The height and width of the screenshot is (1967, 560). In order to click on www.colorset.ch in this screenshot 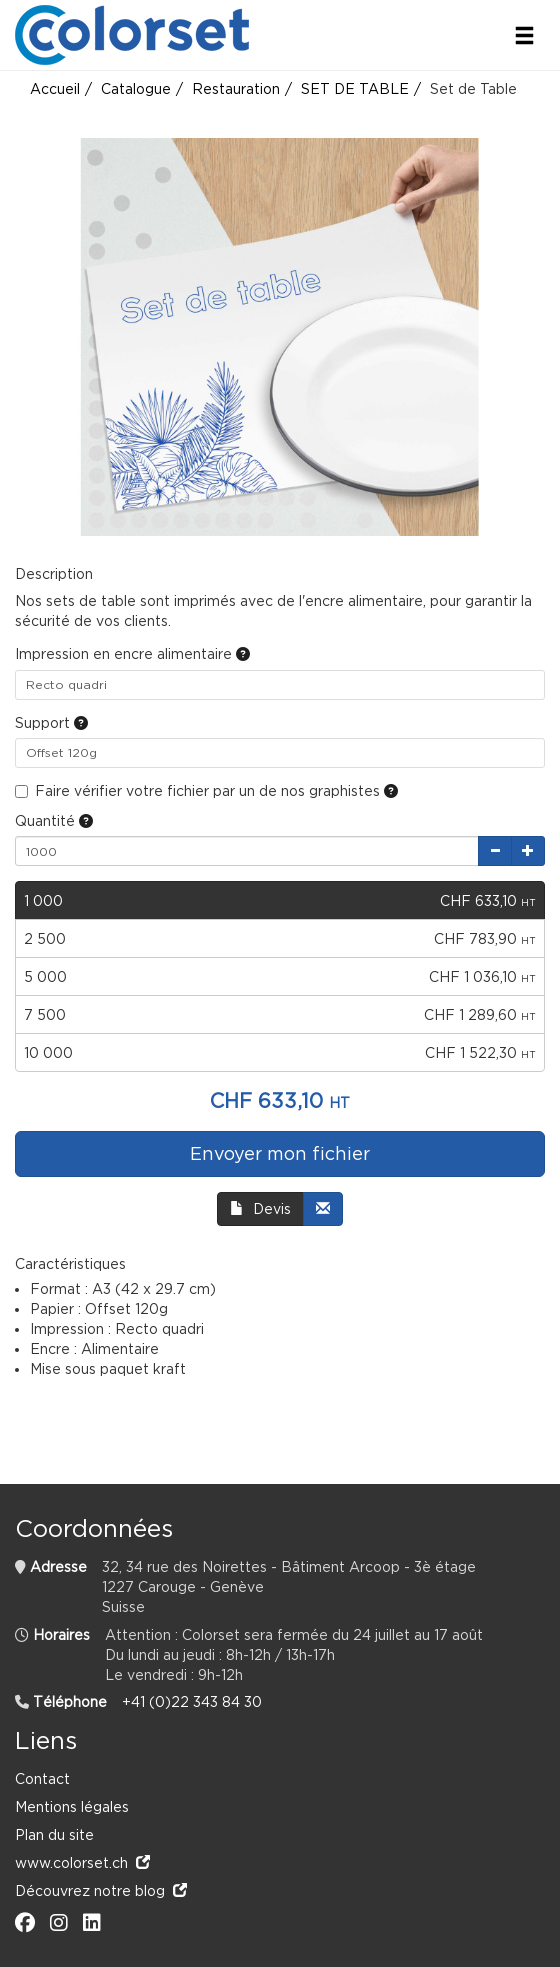, I will do `click(82, 1862)`.